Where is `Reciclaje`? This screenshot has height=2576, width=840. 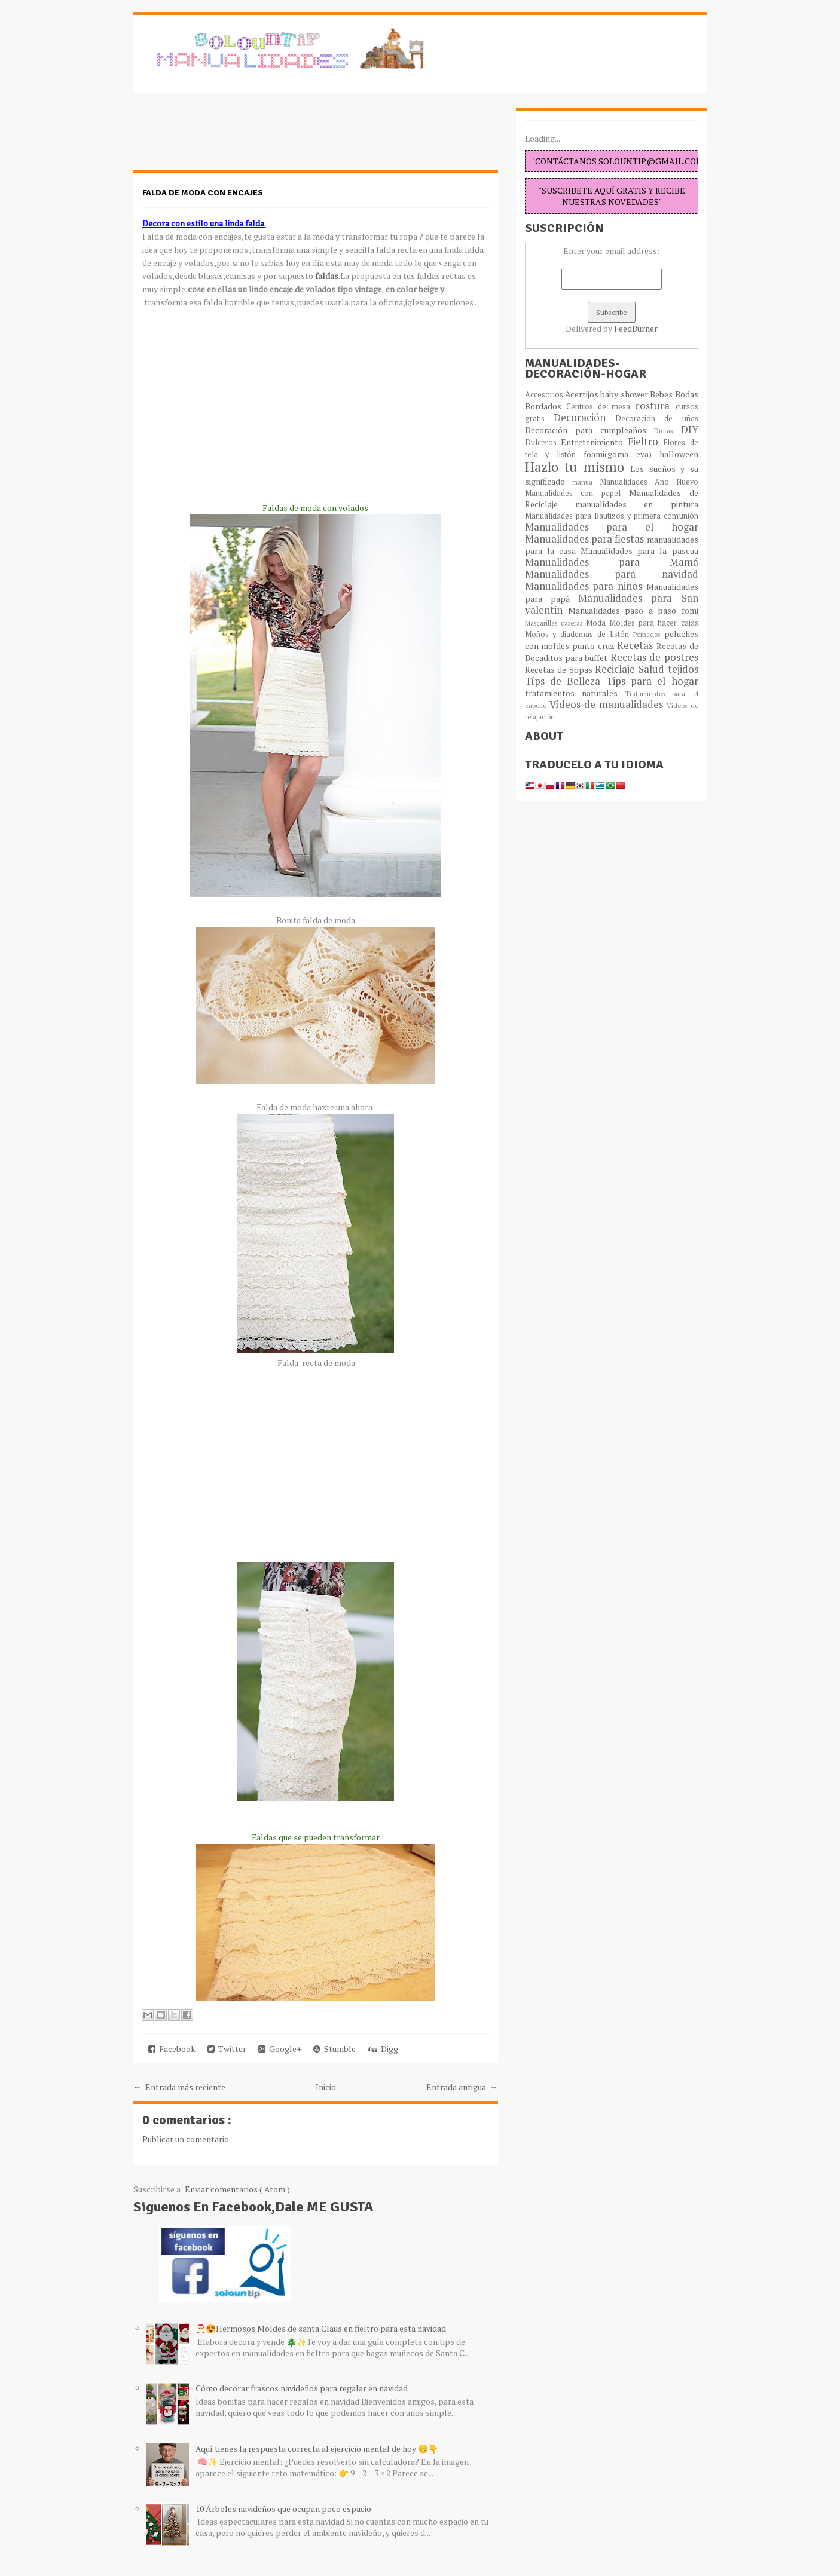 Reciclaje is located at coordinates (617, 669).